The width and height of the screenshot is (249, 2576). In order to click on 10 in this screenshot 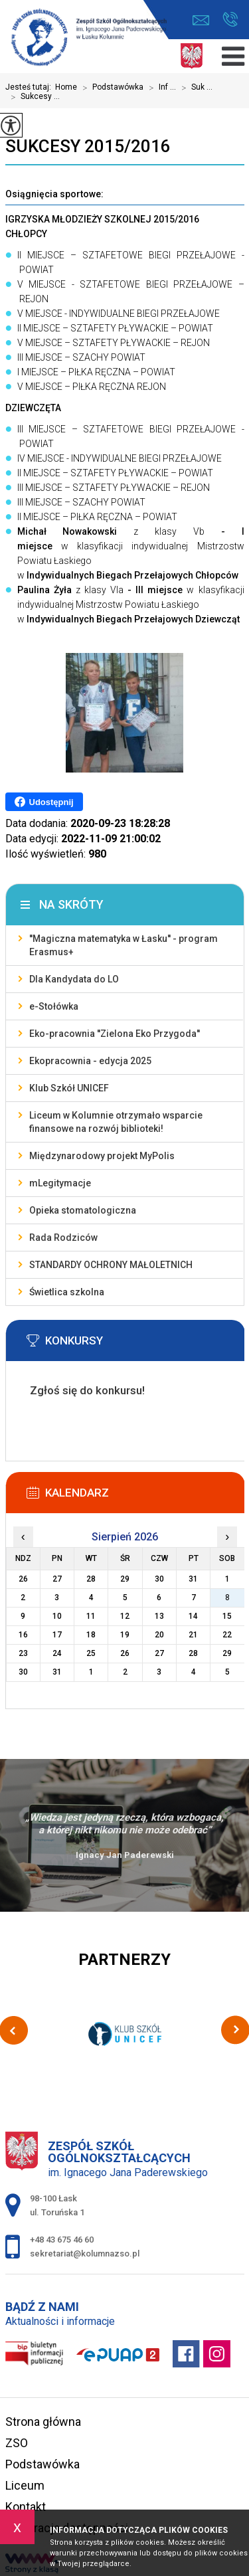, I will do `click(57, 1616)`.